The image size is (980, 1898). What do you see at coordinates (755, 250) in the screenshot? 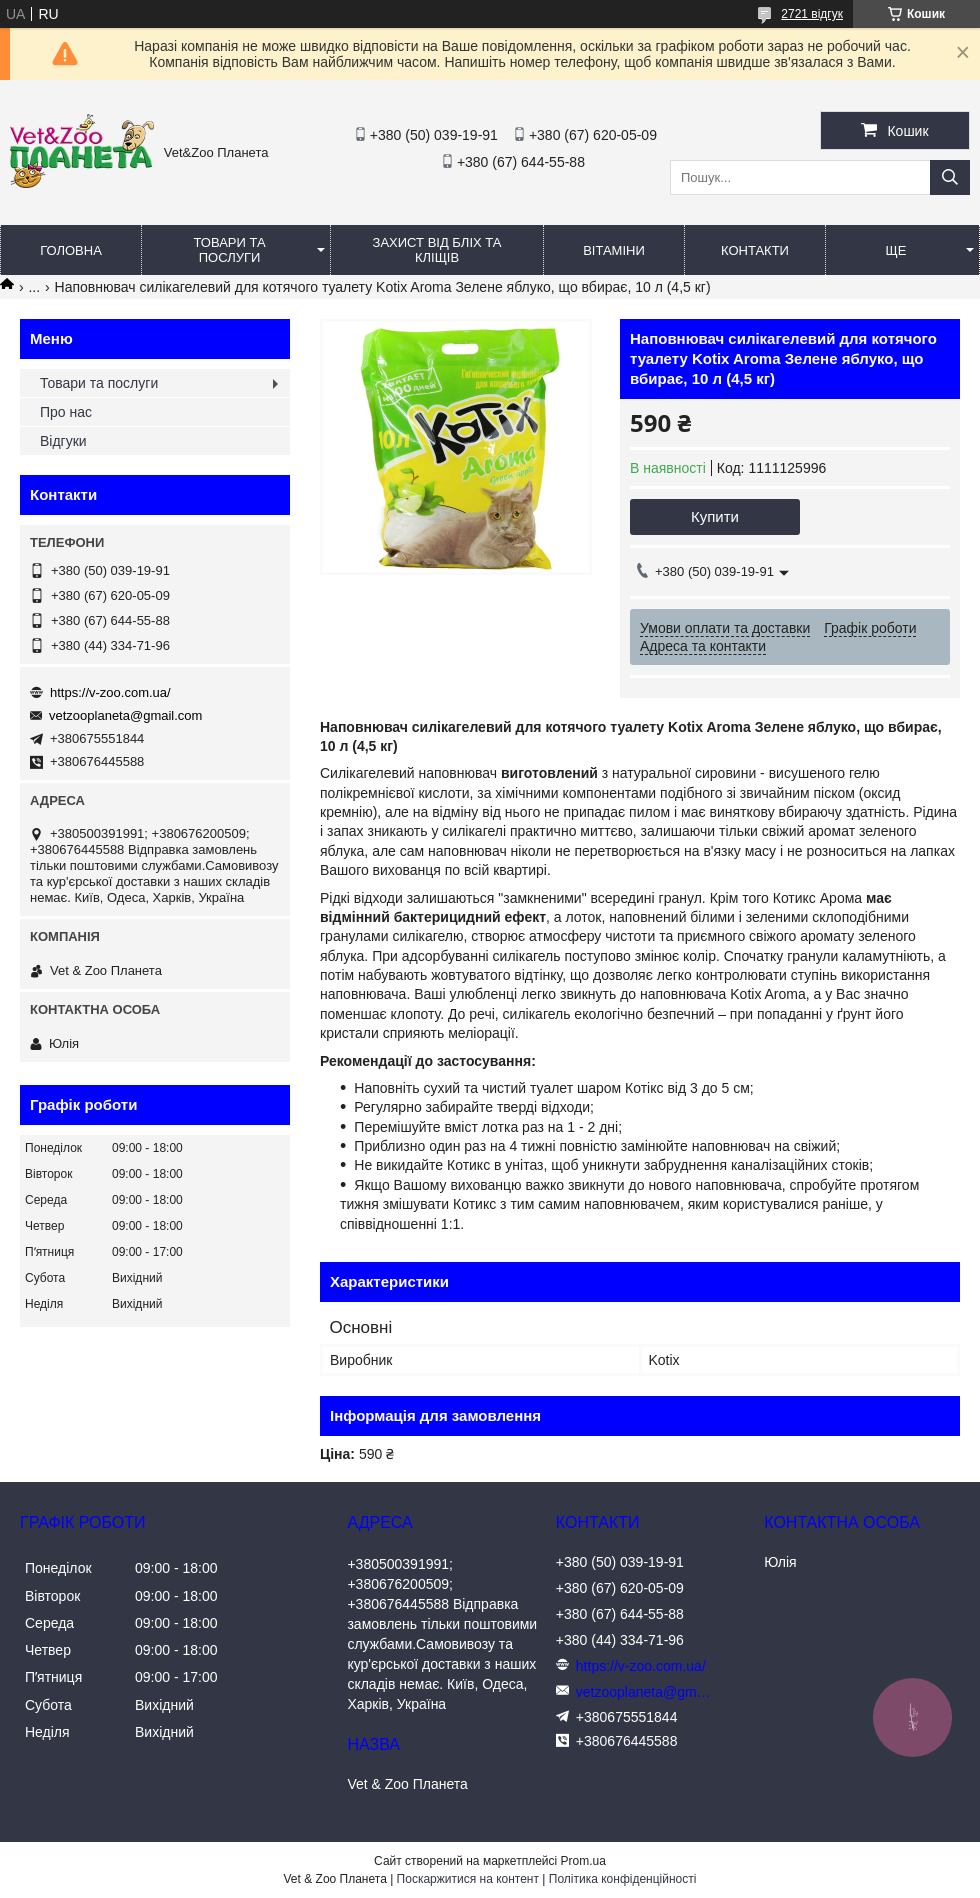
I see `Контакти` at bounding box center [755, 250].